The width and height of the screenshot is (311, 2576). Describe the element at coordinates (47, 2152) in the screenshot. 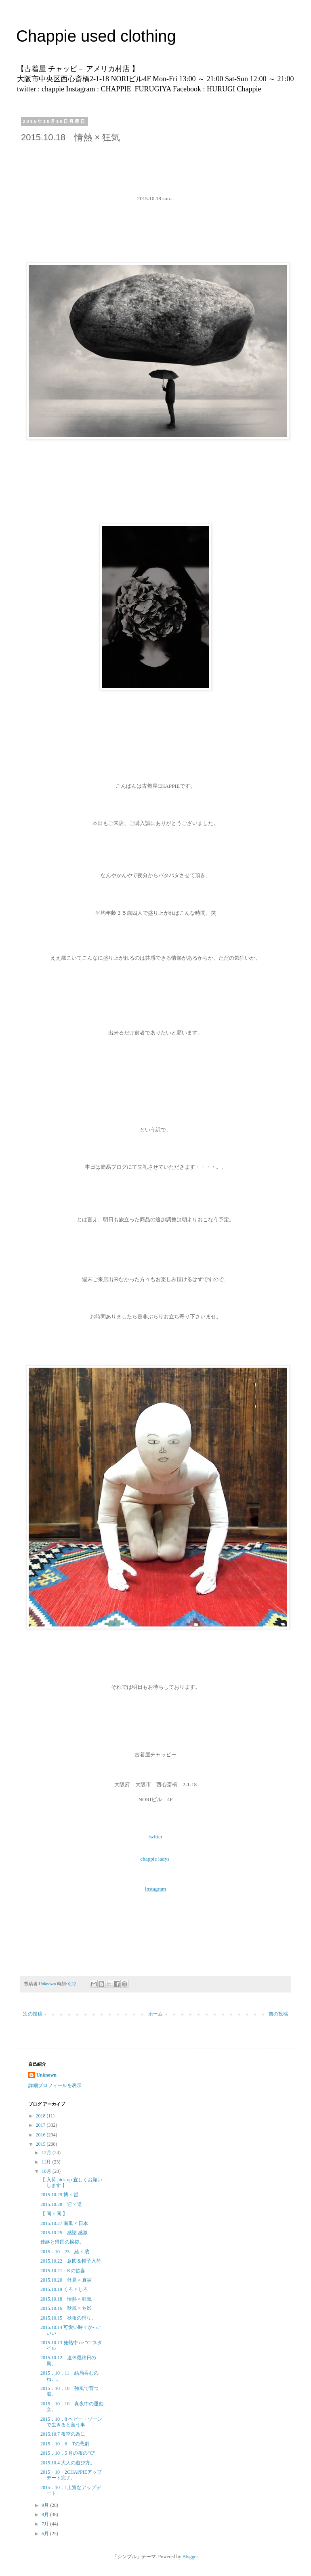

I see `12月` at that location.